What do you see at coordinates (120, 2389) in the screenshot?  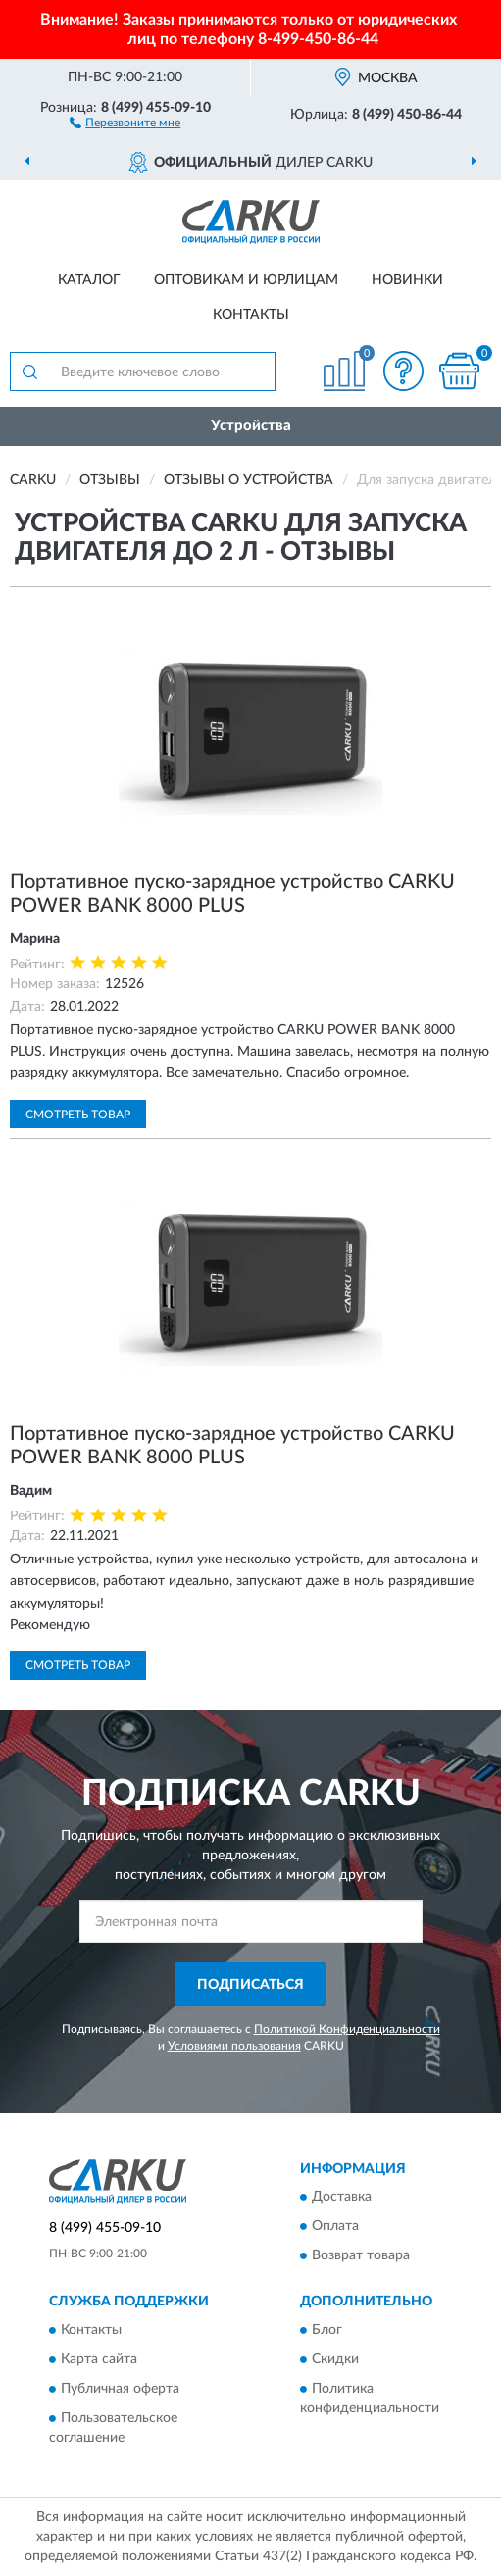 I see `Публичная оферта` at bounding box center [120, 2389].